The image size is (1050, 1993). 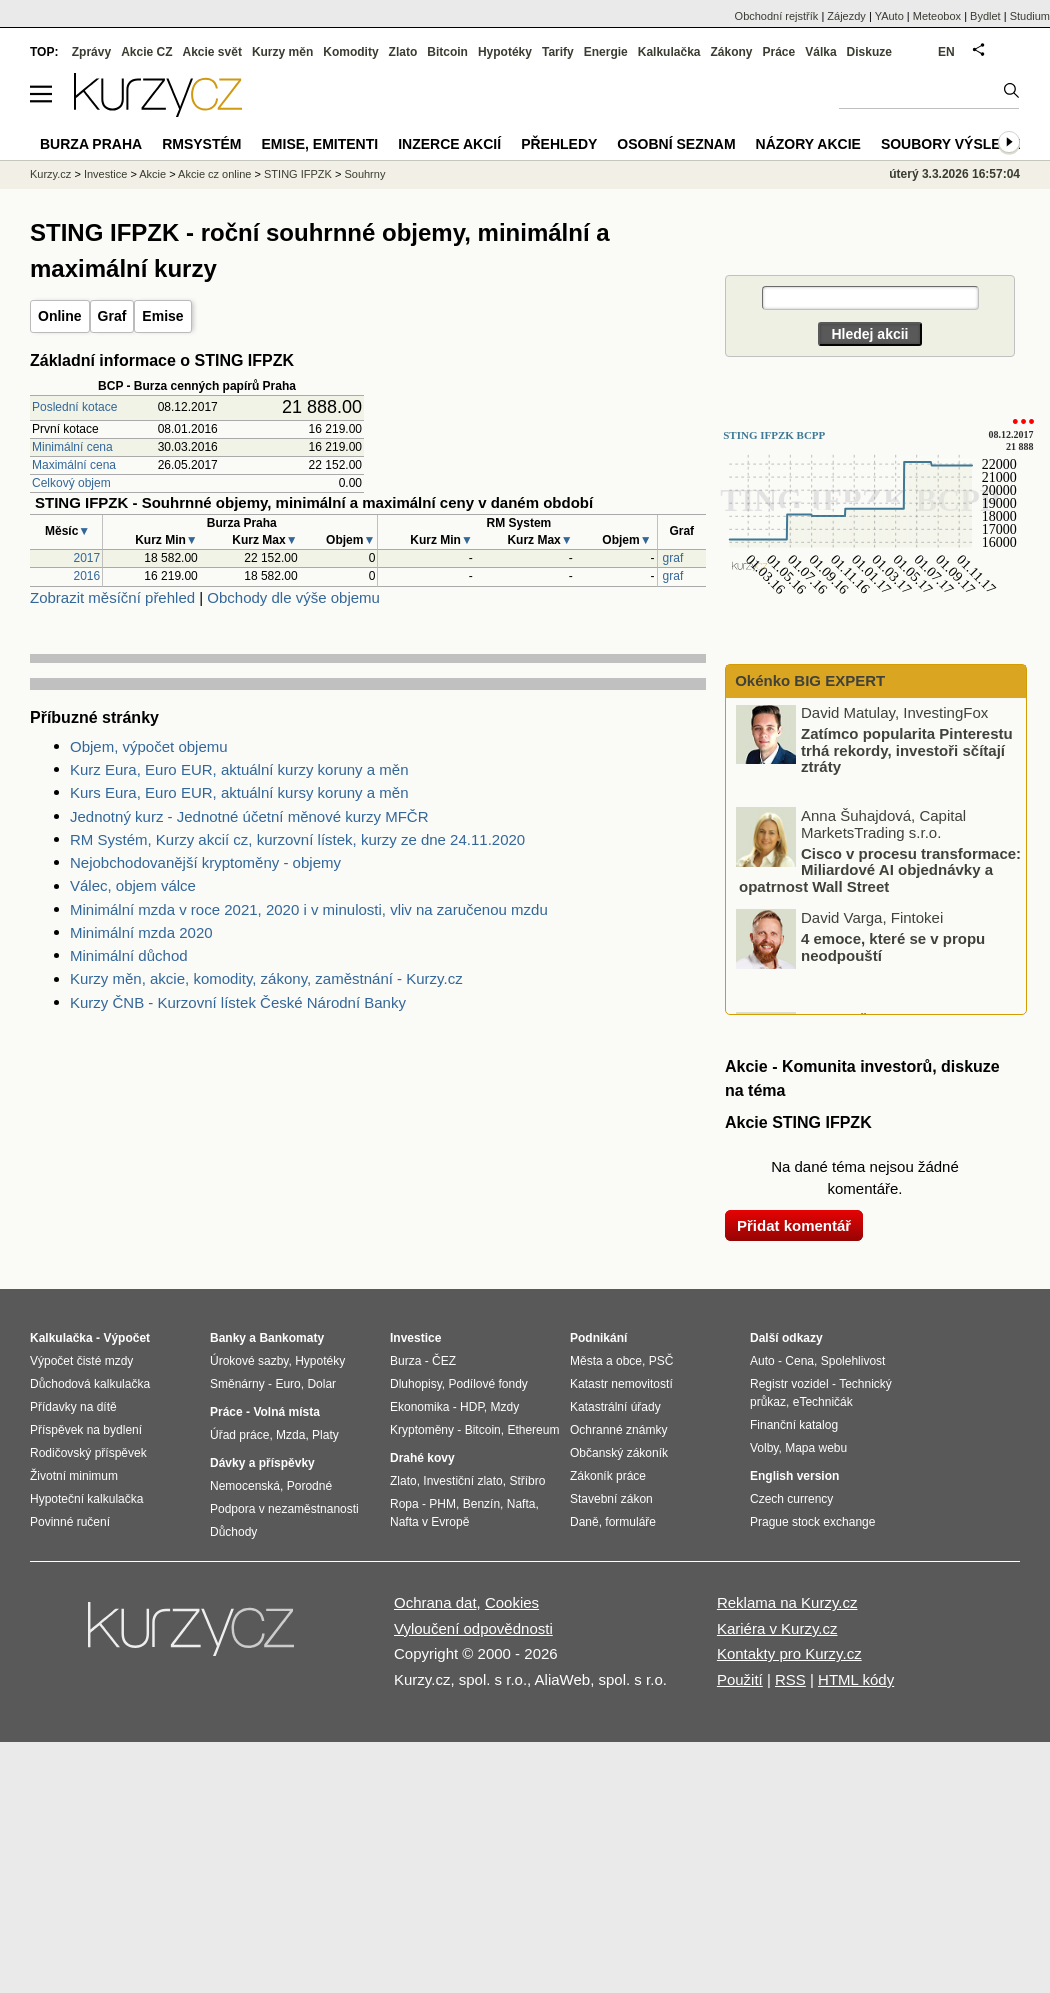 What do you see at coordinates (297, 839) in the screenshot?
I see `RM Systém, Kurzy akcií cz, kurzovní lístek, kurzy ze dne 24.11.2020` at bounding box center [297, 839].